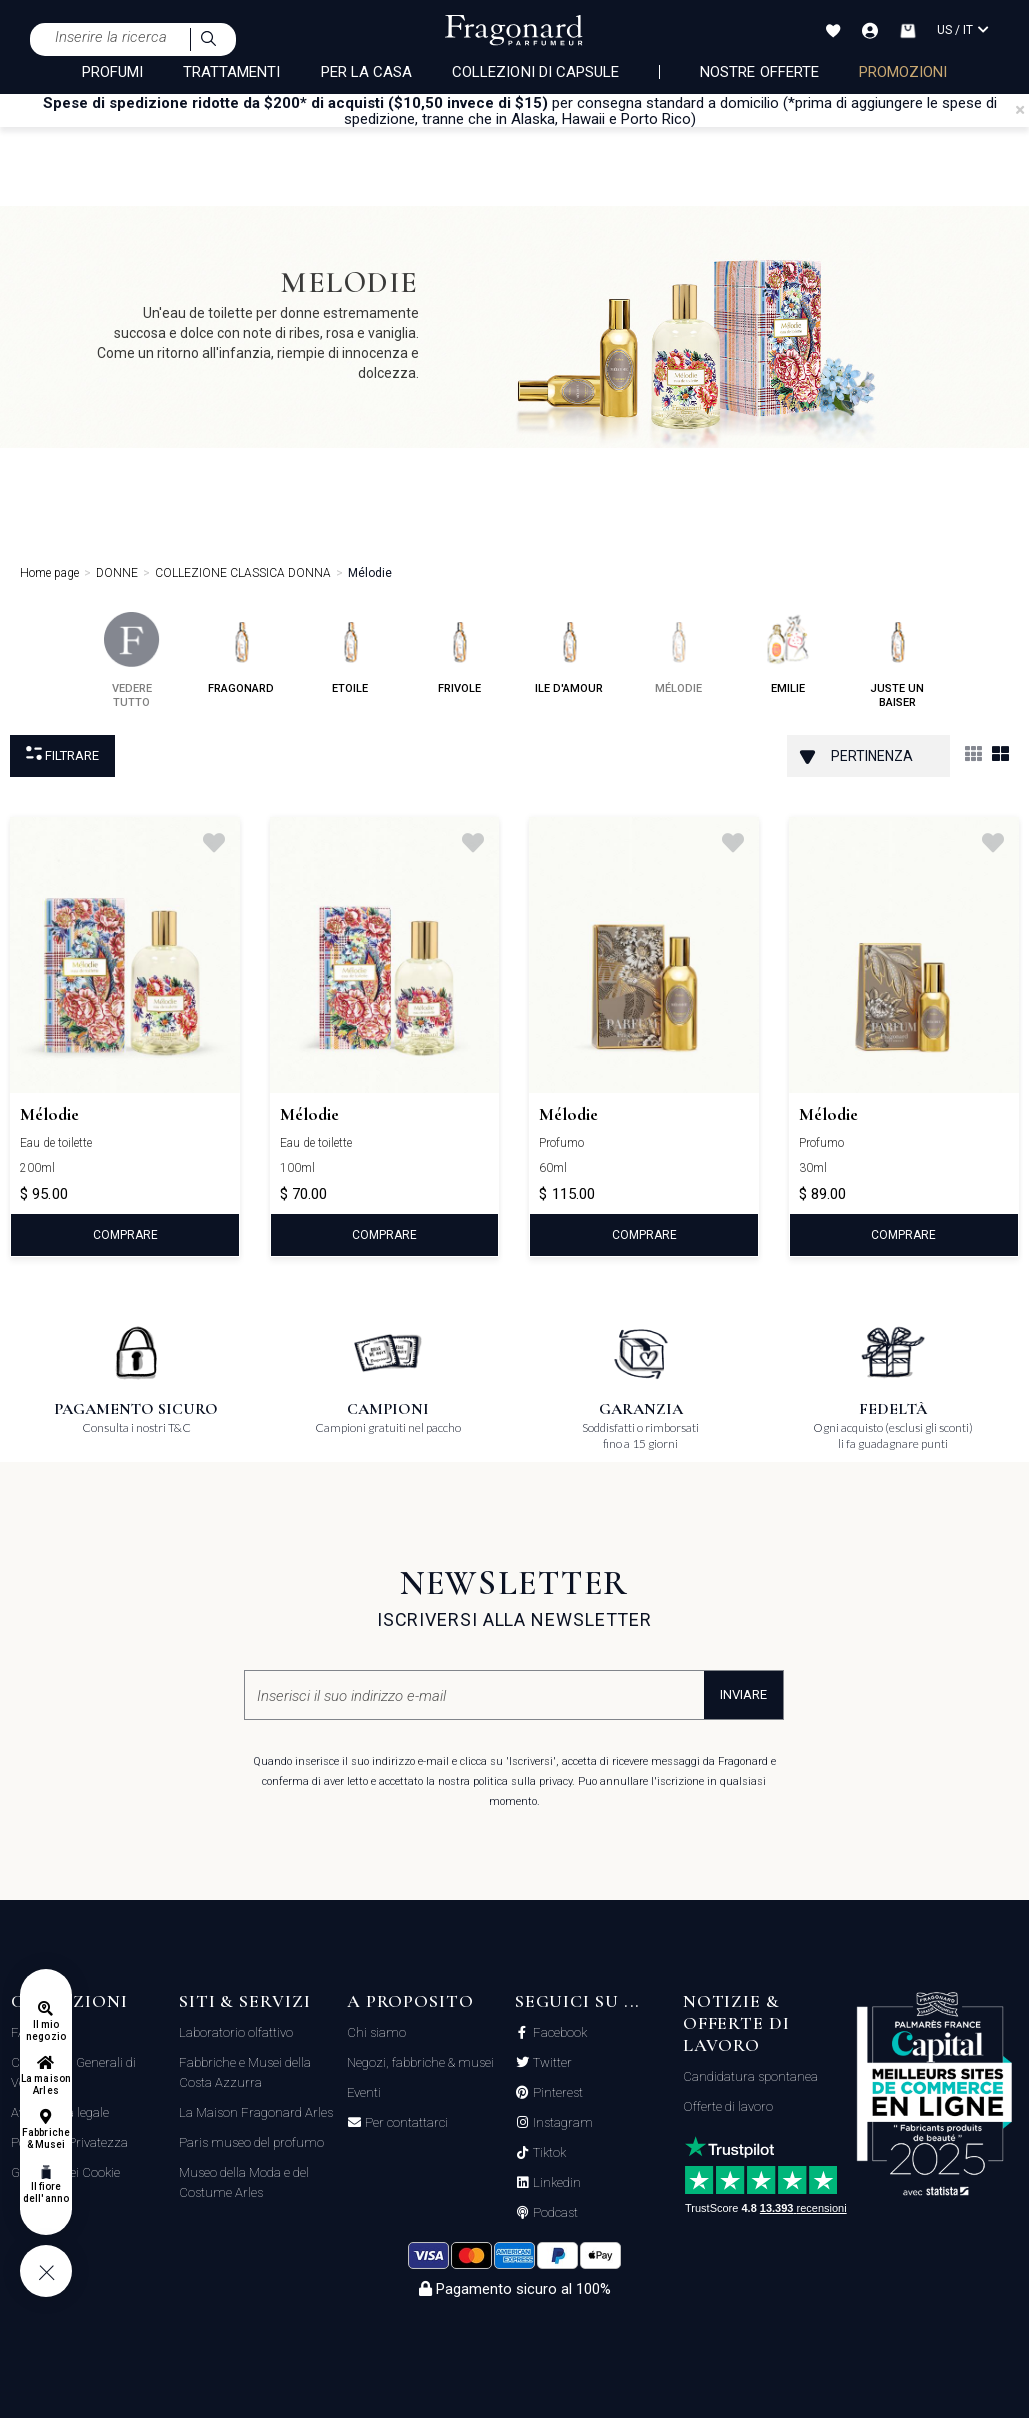 This screenshot has height=2418, width=1029. What do you see at coordinates (112, 72) in the screenshot?
I see `PROFUMI` at bounding box center [112, 72].